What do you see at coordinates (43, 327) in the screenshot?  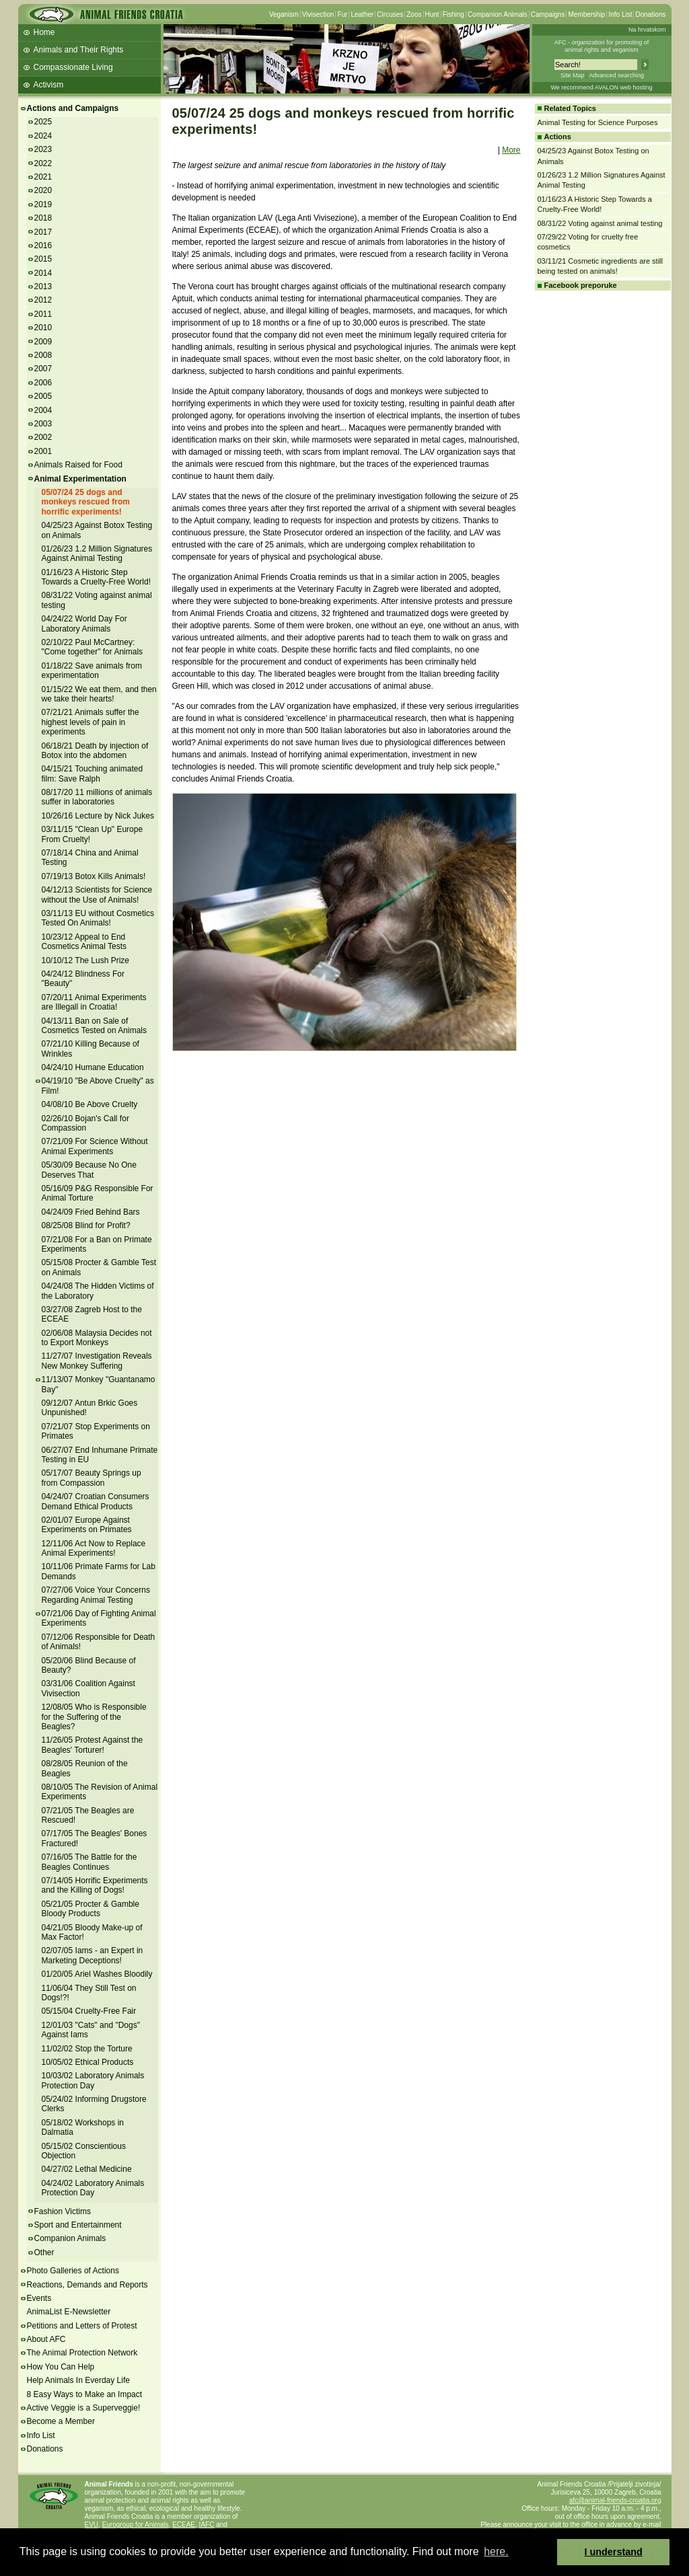 I see `2010` at bounding box center [43, 327].